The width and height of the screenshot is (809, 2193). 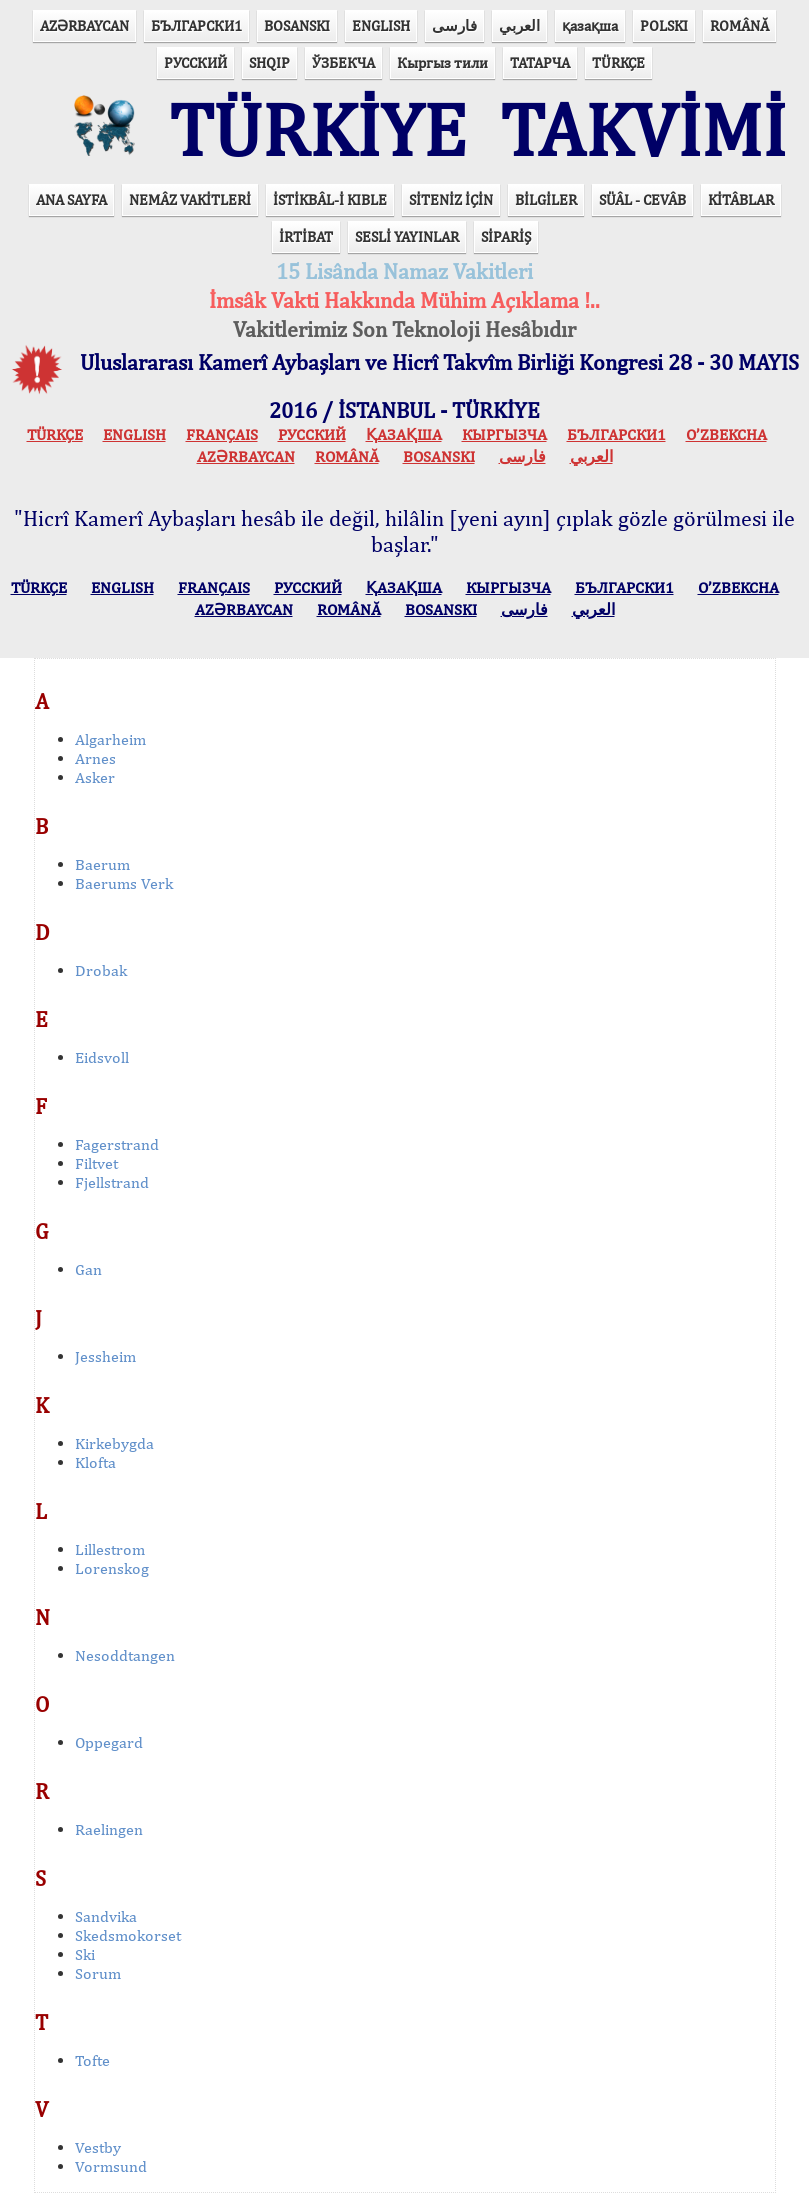 What do you see at coordinates (306, 236) in the screenshot?
I see `İRTİBAT` at bounding box center [306, 236].